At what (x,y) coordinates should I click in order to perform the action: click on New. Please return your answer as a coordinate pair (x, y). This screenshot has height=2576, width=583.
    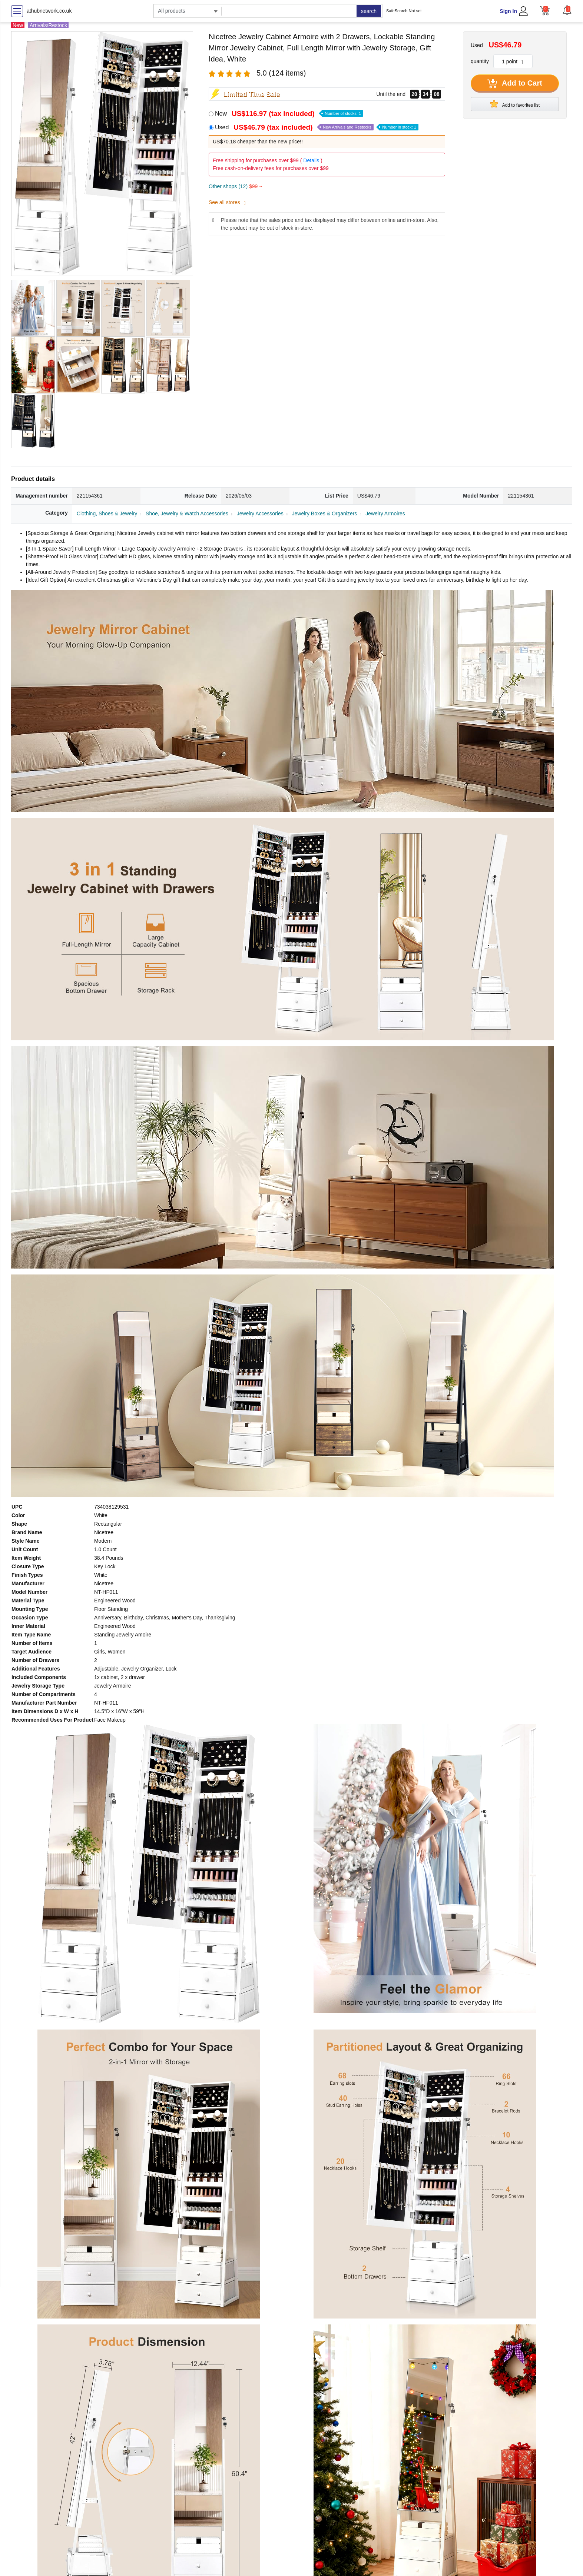
    Looking at the image, I should click on (289, 113).